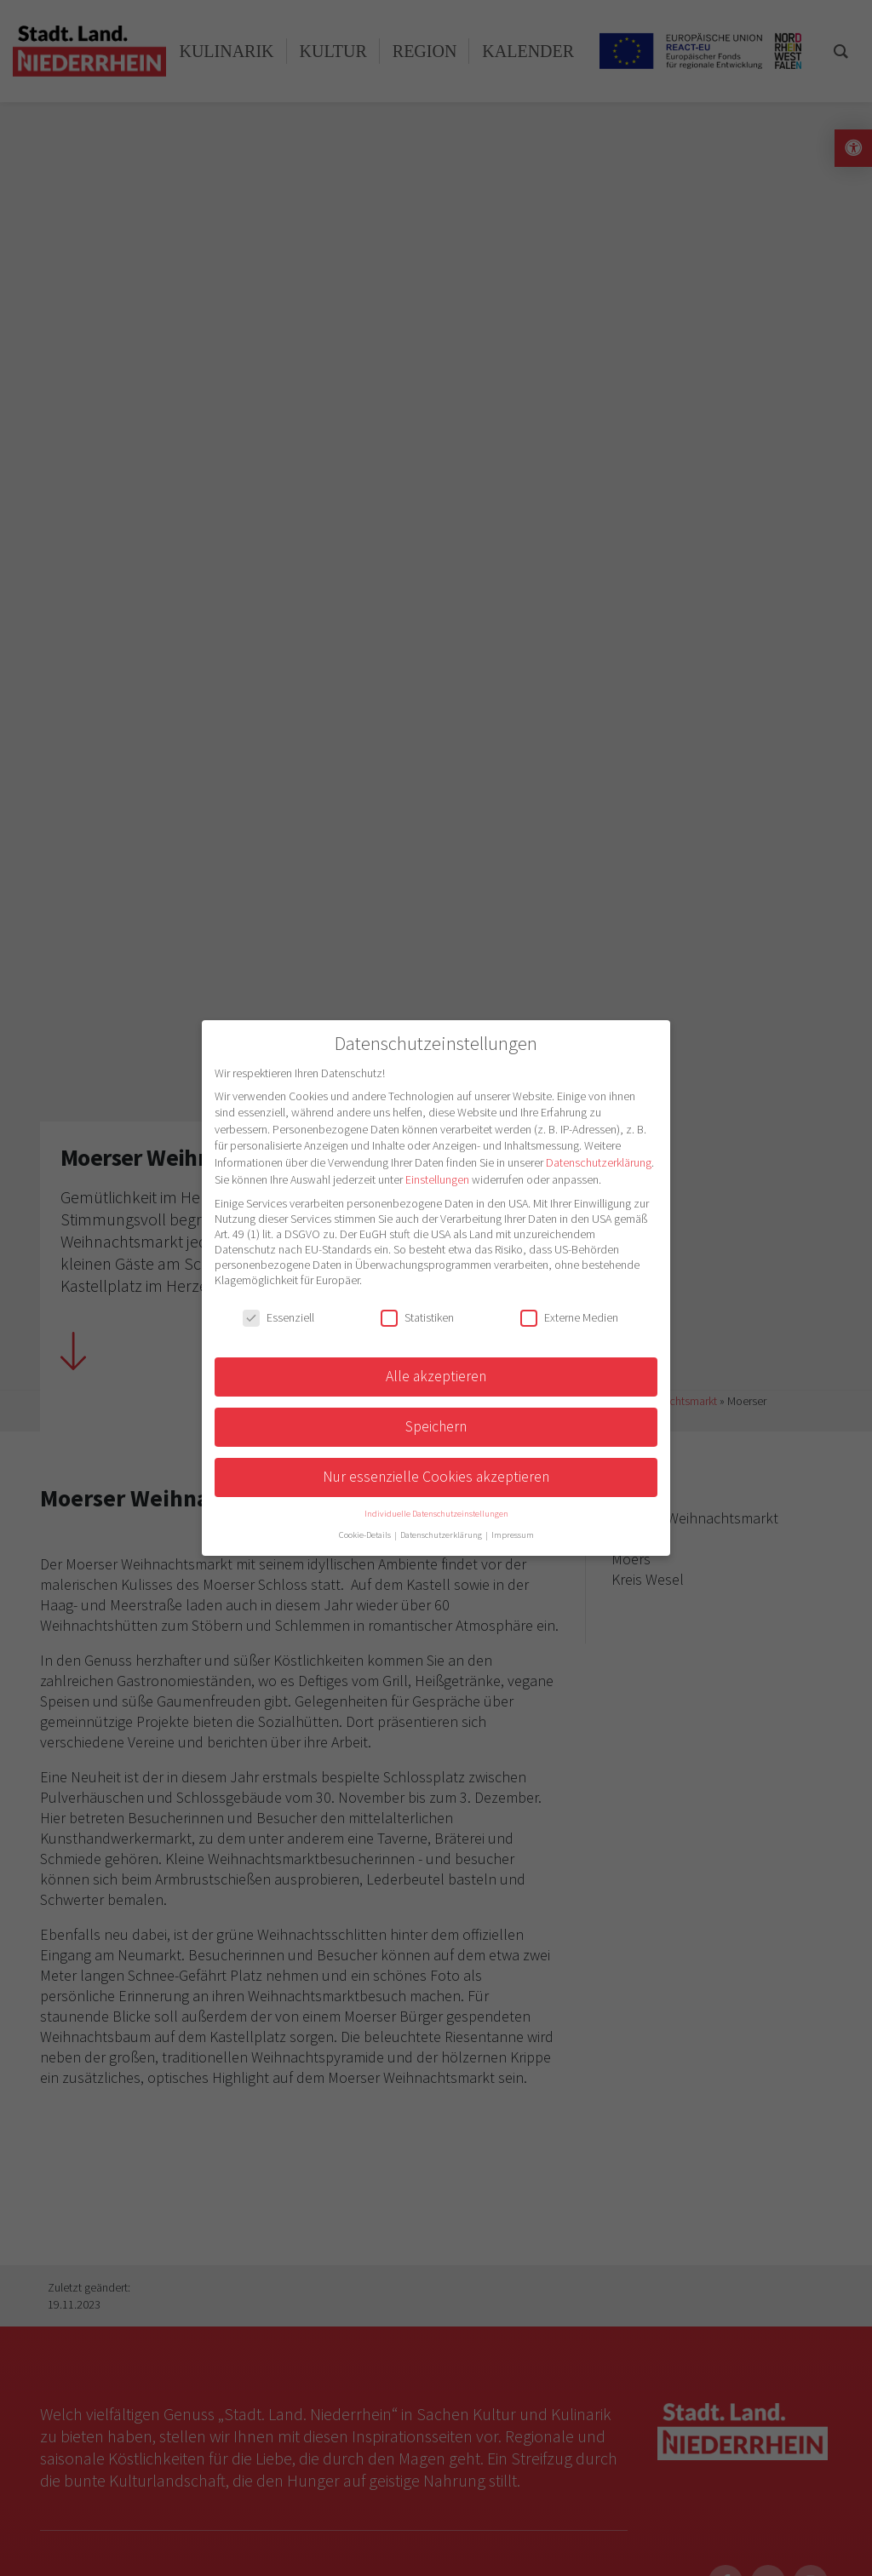 Image resolution: width=872 pixels, height=2576 pixels. I want to click on Alle akzeptieren [button], so click(436, 1376).